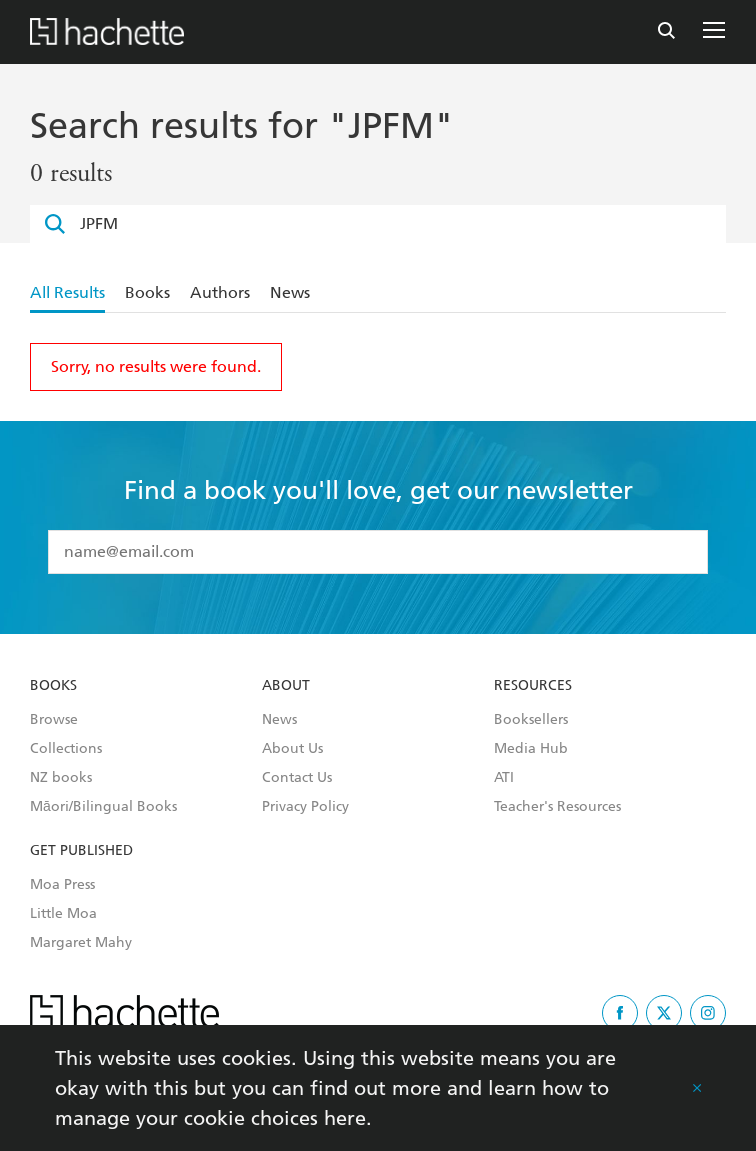 This screenshot has width=756, height=1151. What do you see at coordinates (531, 720) in the screenshot?
I see `Booksellers` at bounding box center [531, 720].